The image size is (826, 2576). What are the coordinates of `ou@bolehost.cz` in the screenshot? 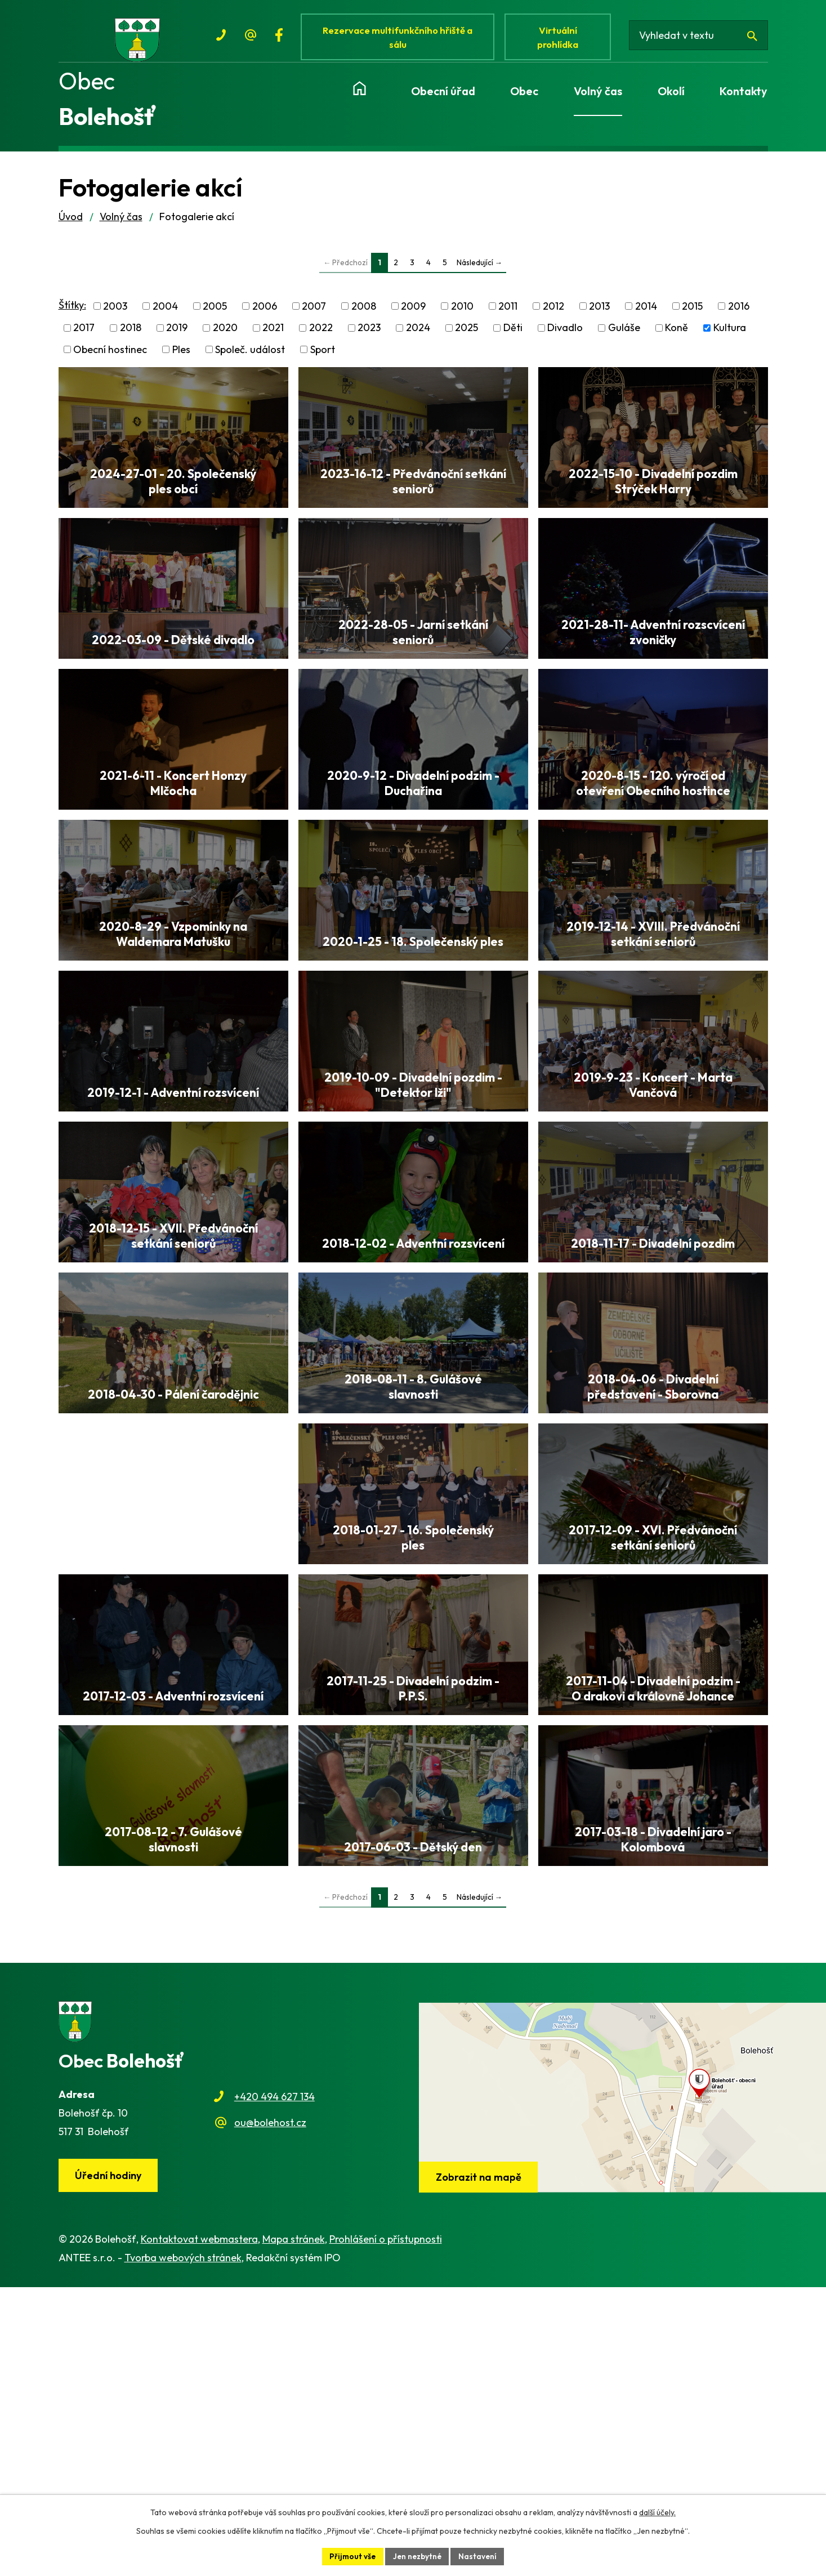 It's located at (270, 2410).